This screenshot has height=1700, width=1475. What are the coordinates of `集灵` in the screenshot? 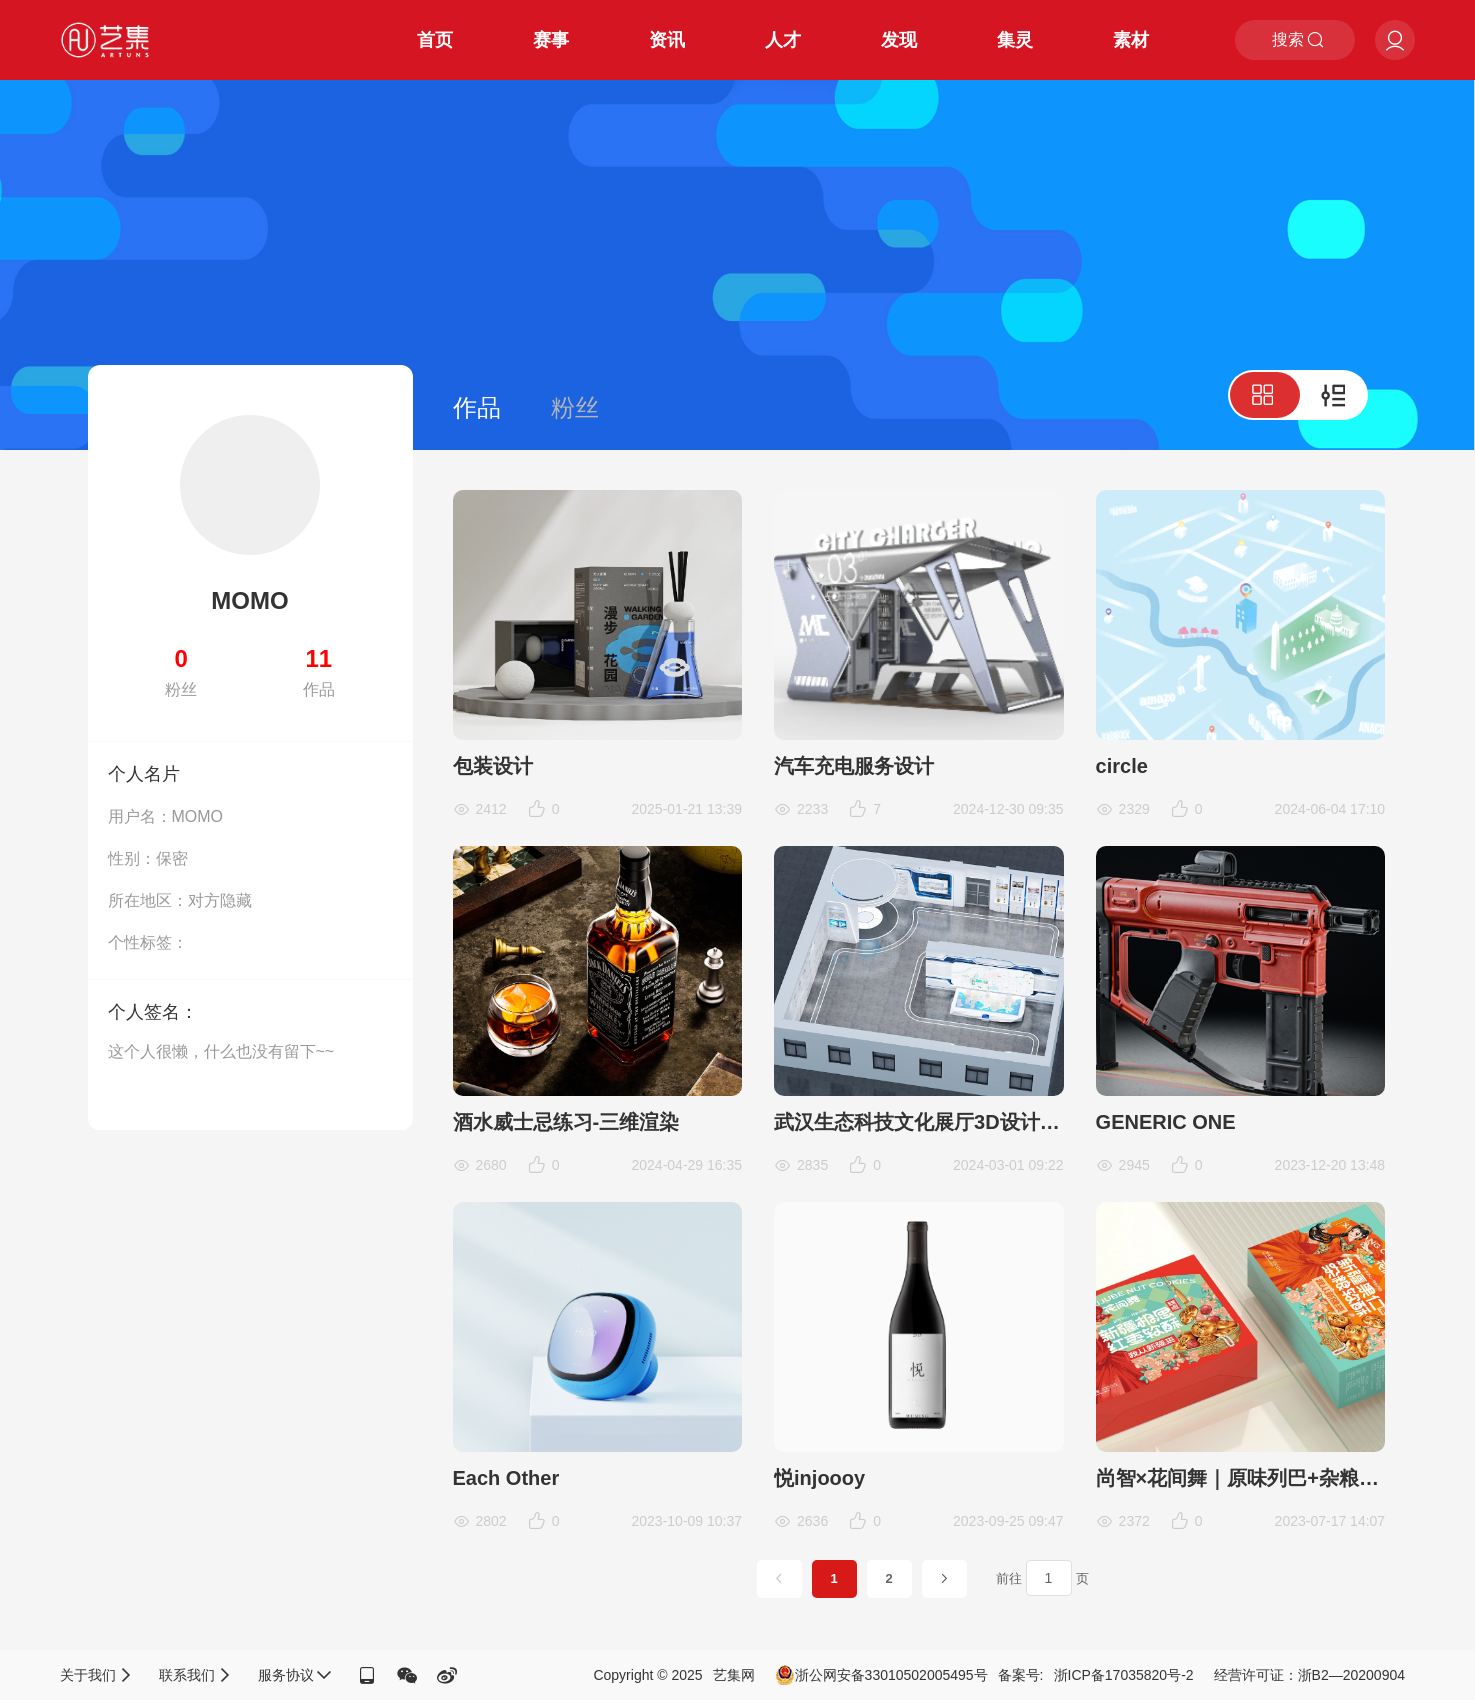 It's located at (1015, 40).